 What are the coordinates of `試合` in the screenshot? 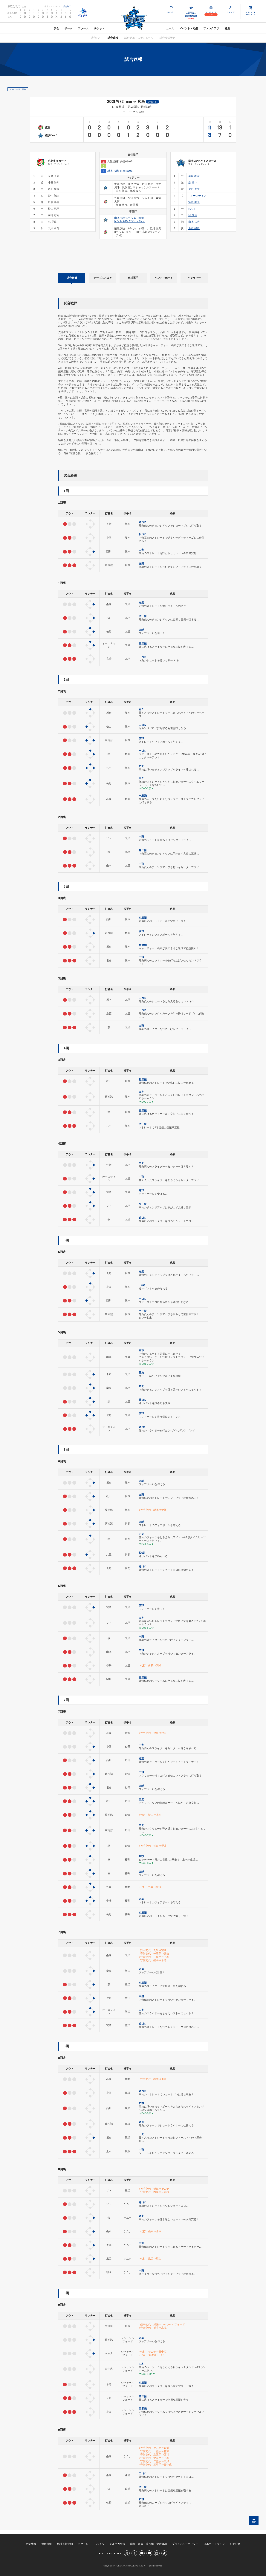 It's located at (56, 28).